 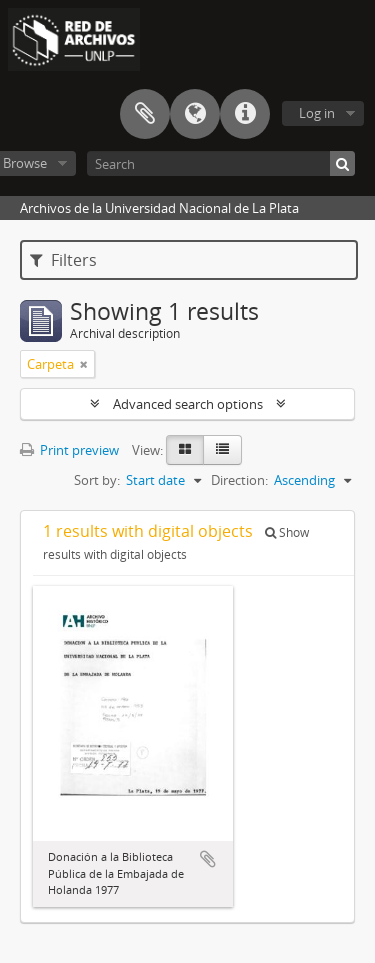 What do you see at coordinates (317, 113) in the screenshot?
I see `Log in` at bounding box center [317, 113].